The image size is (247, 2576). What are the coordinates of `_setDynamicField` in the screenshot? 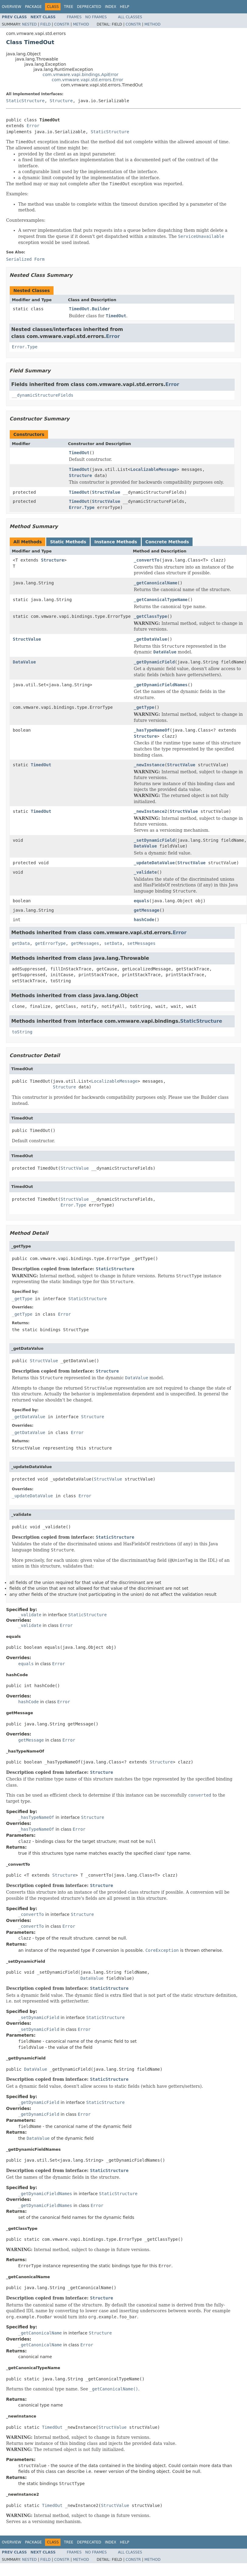 It's located at (154, 840).